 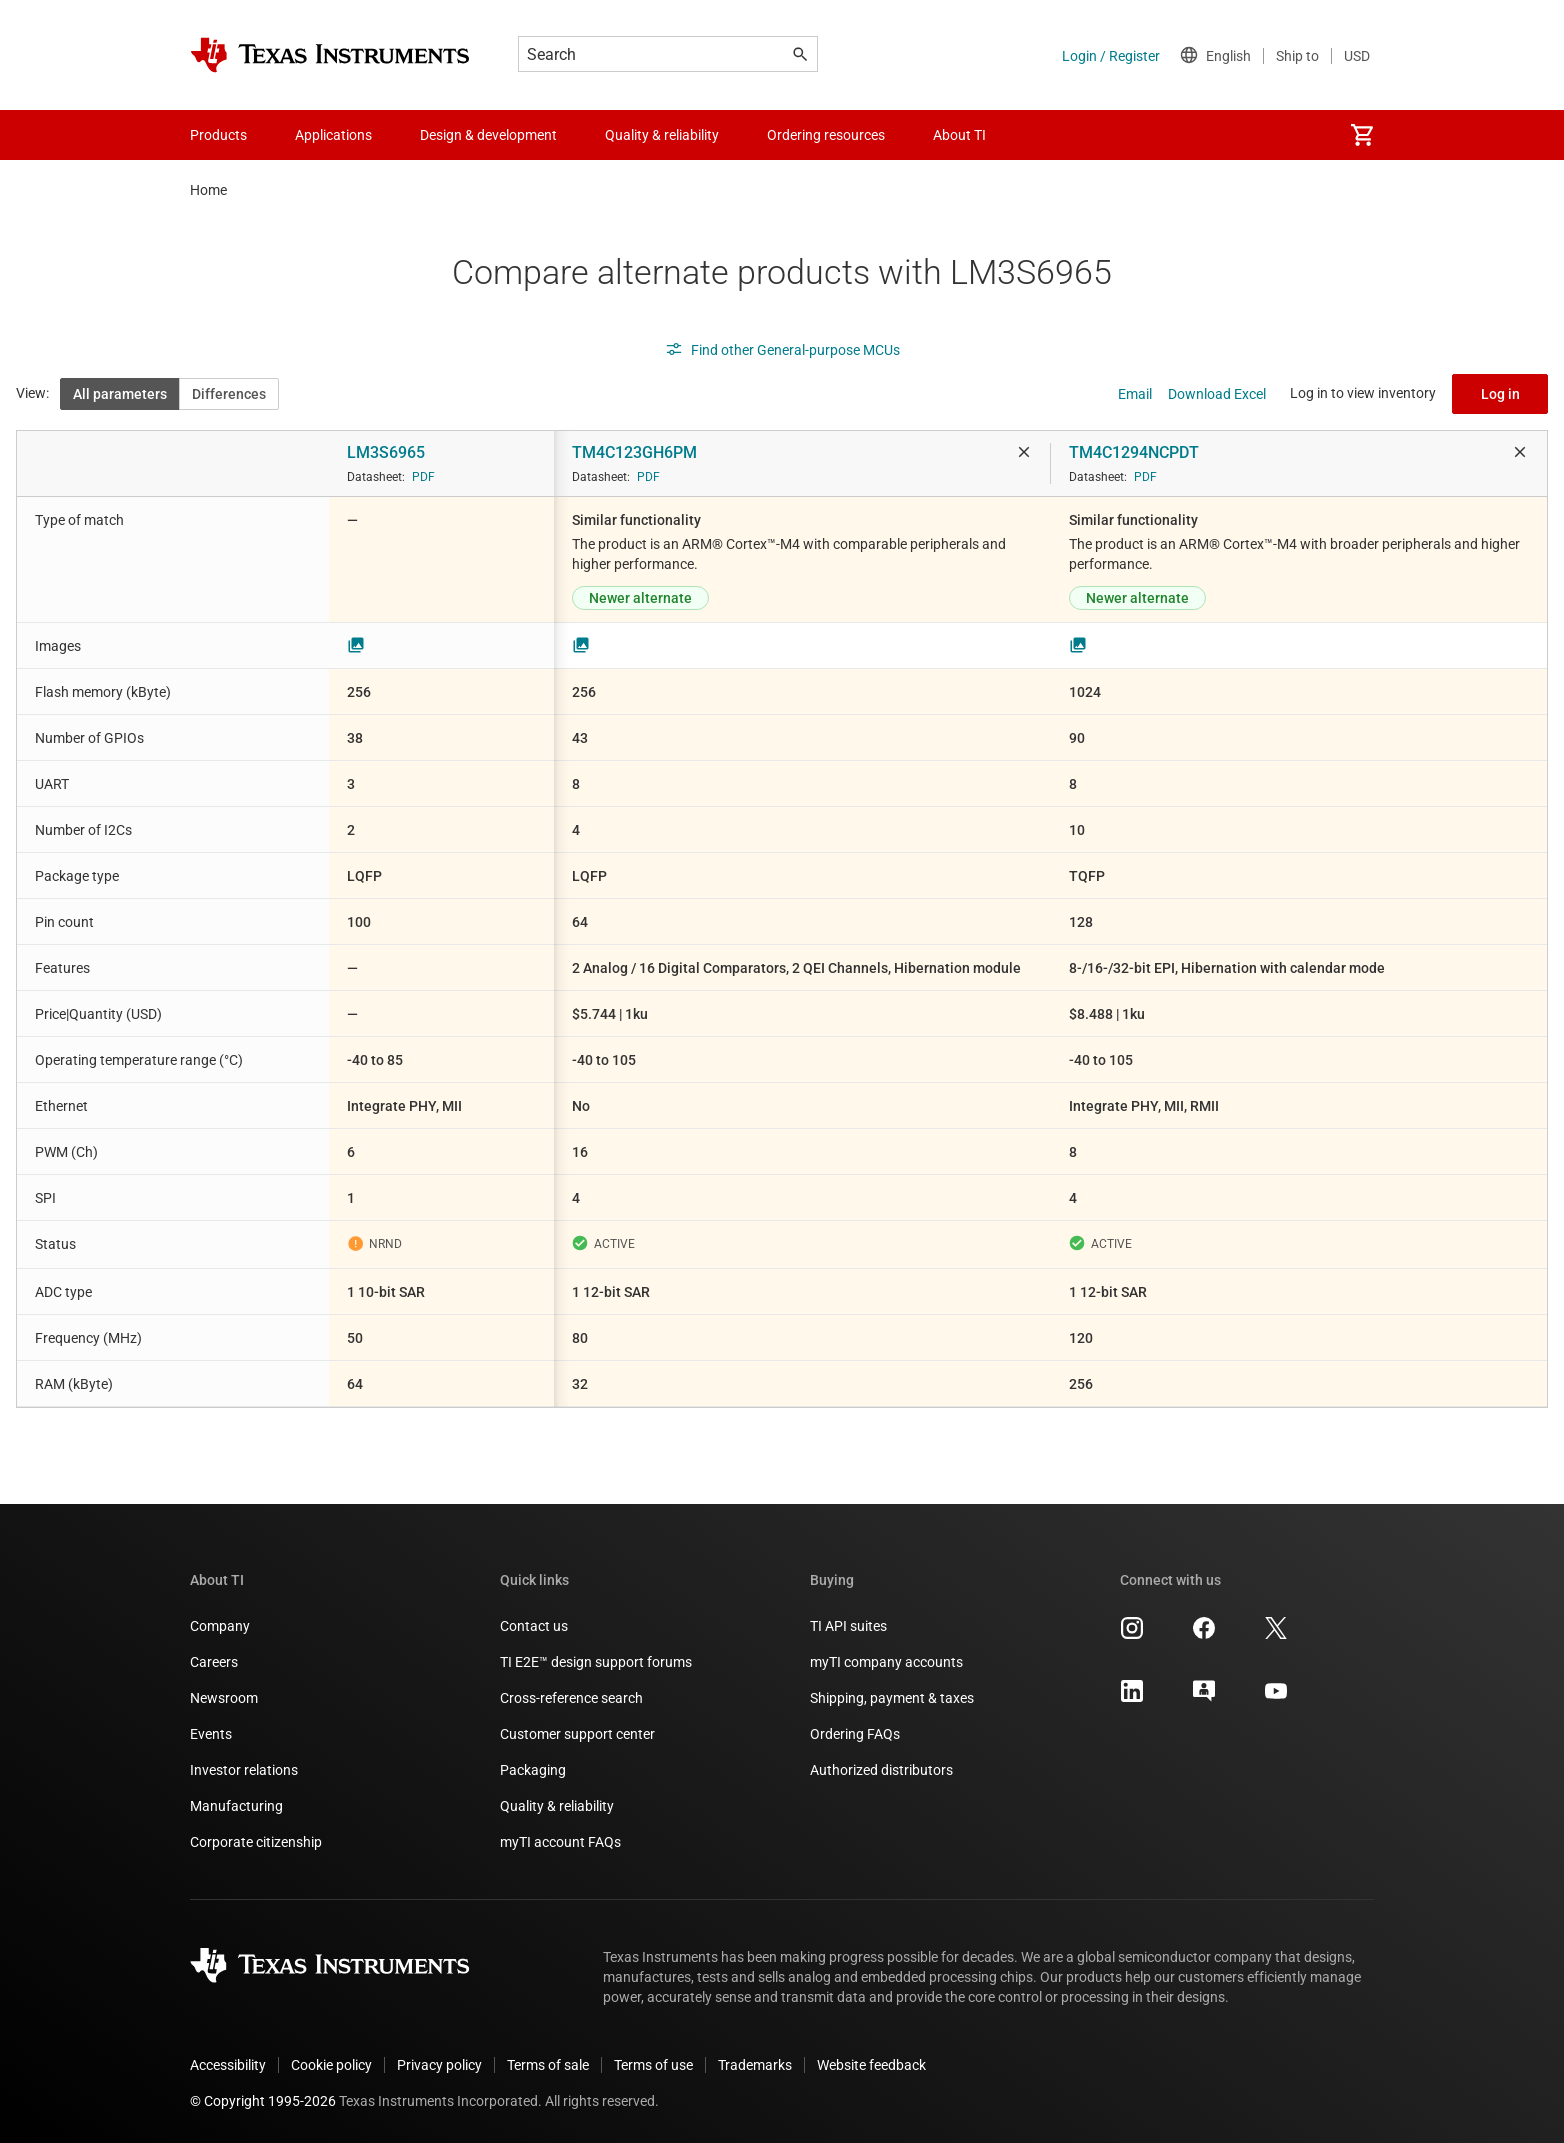 What do you see at coordinates (333, 135) in the screenshot?
I see `Applications [menuitem]` at bounding box center [333, 135].